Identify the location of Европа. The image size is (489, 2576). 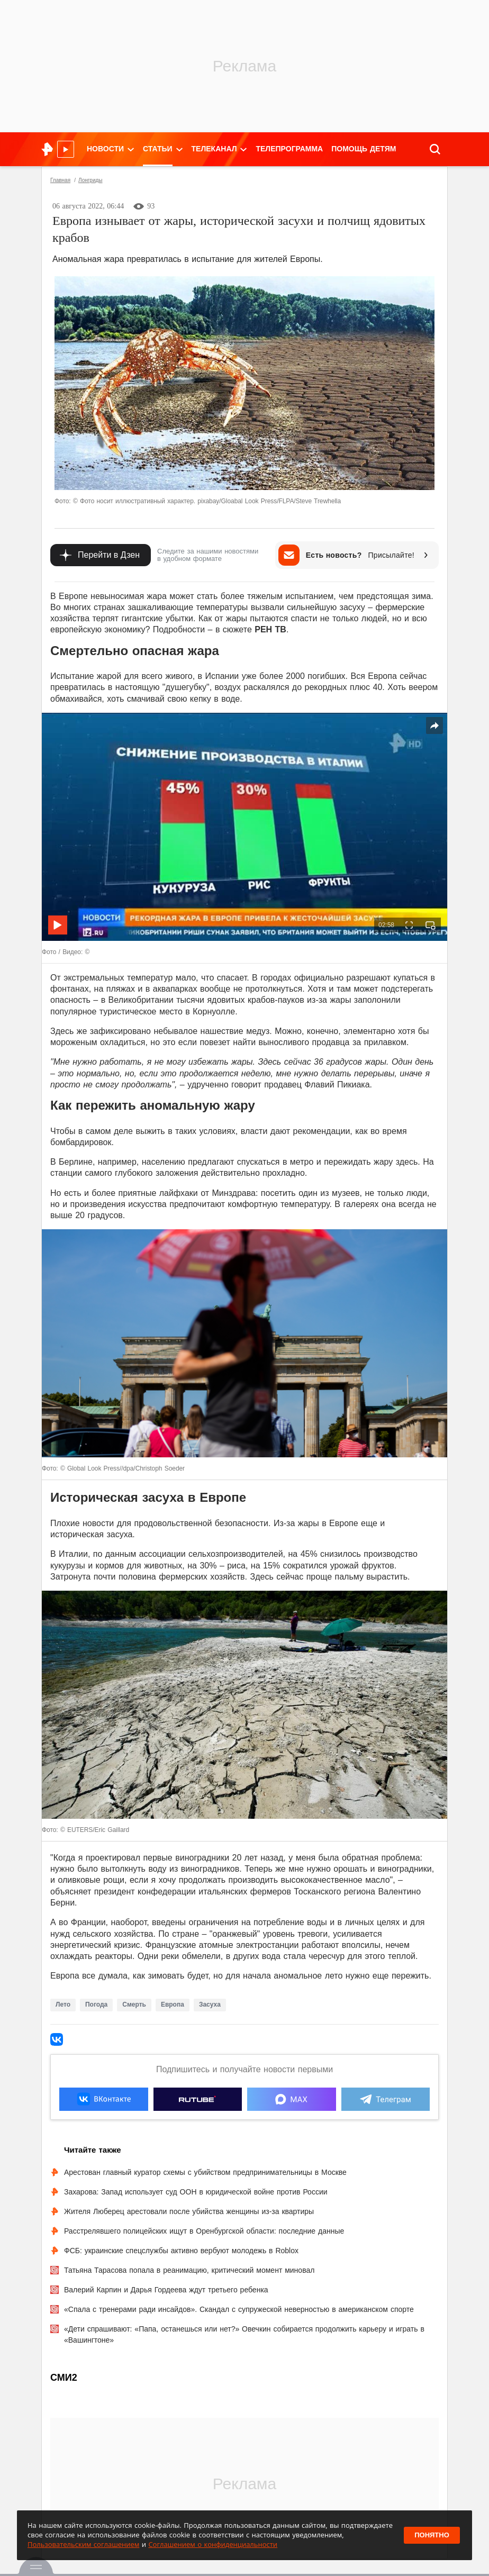
(172, 2004).